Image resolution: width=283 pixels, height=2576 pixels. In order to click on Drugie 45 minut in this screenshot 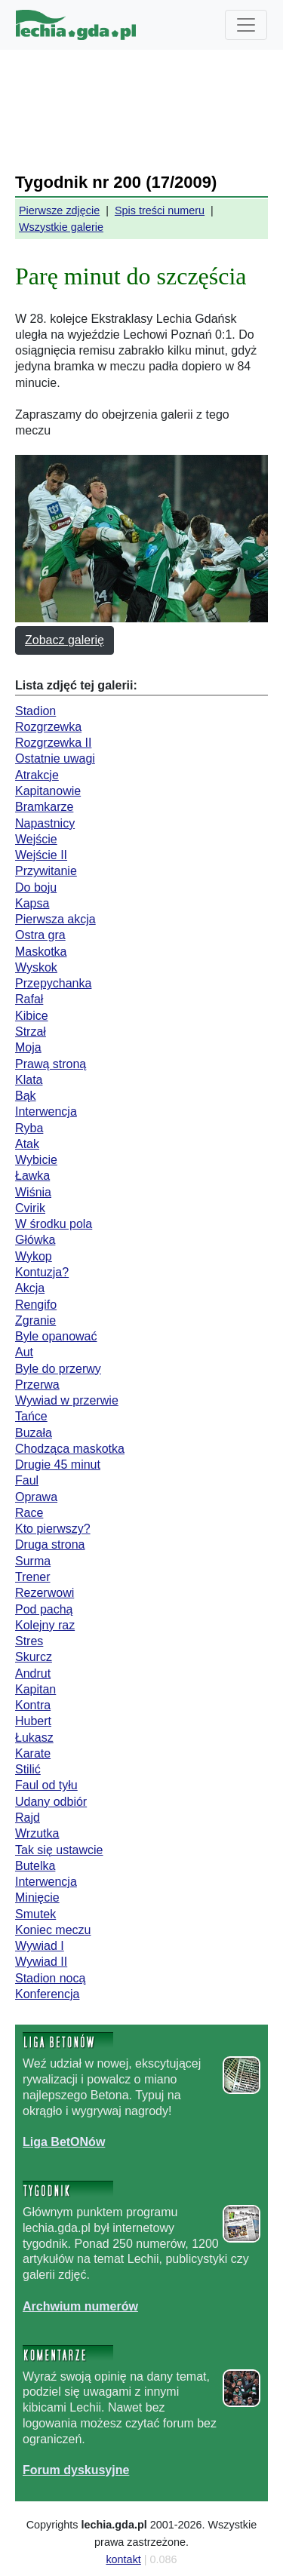, I will do `click(57, 1464)`.